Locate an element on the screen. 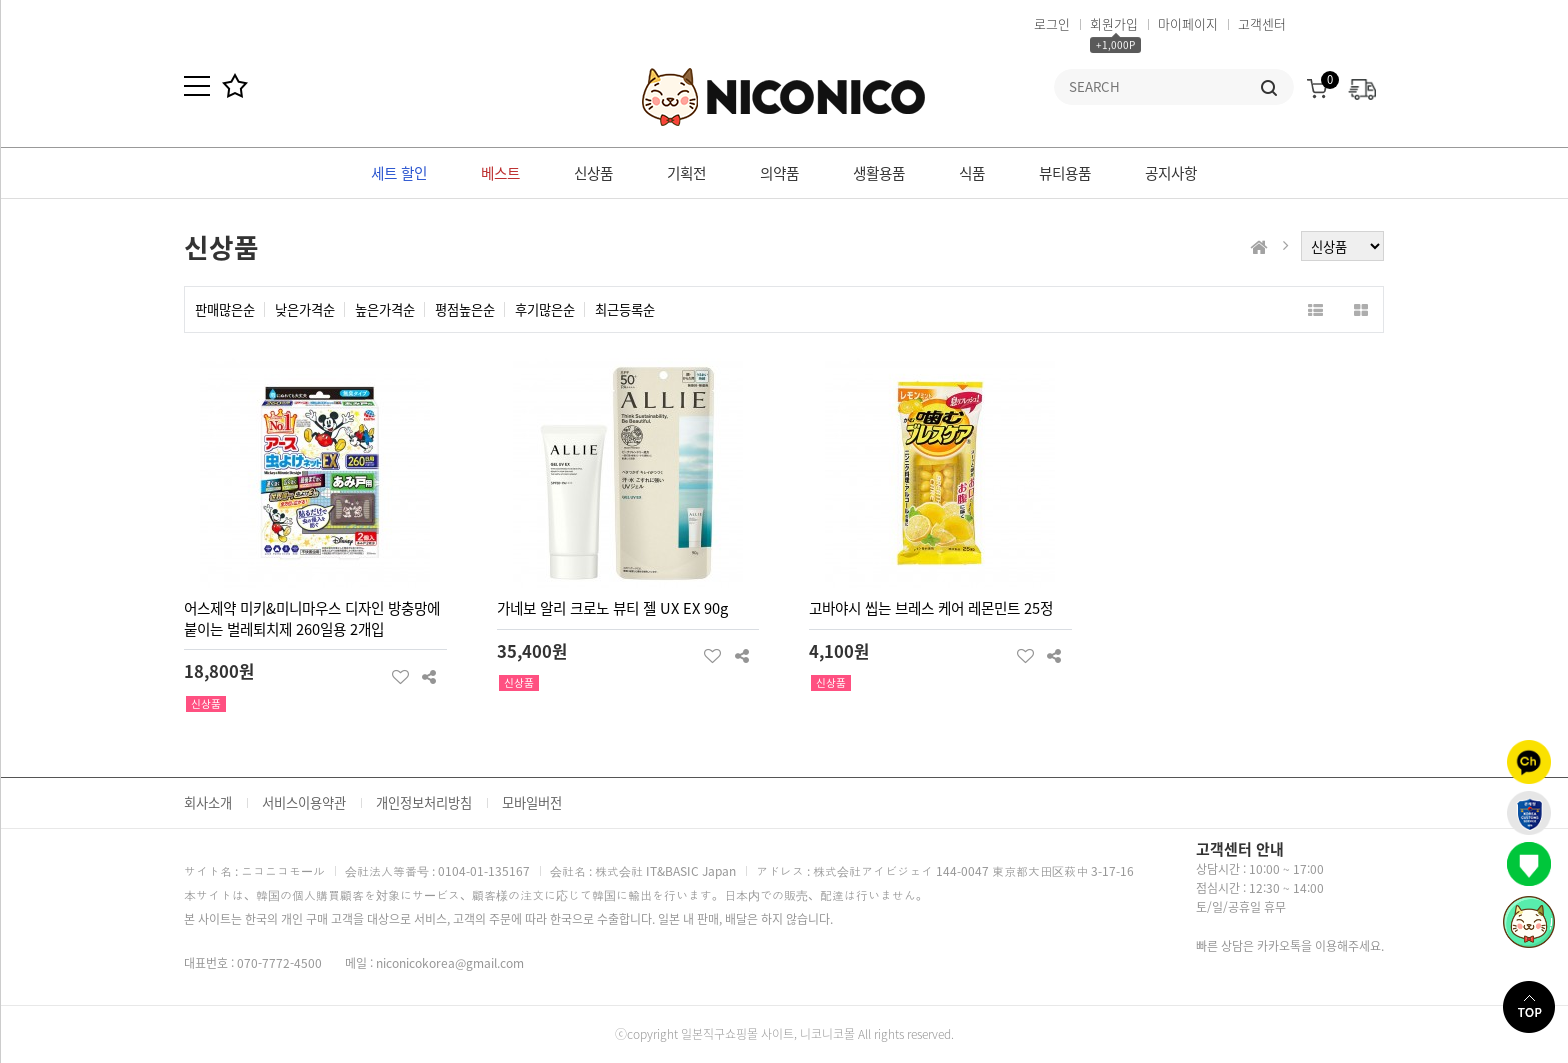 Image resolution: width=1568 pixels, height=1063 pixels. 판매많은순 is located at coordinates (225, 309).